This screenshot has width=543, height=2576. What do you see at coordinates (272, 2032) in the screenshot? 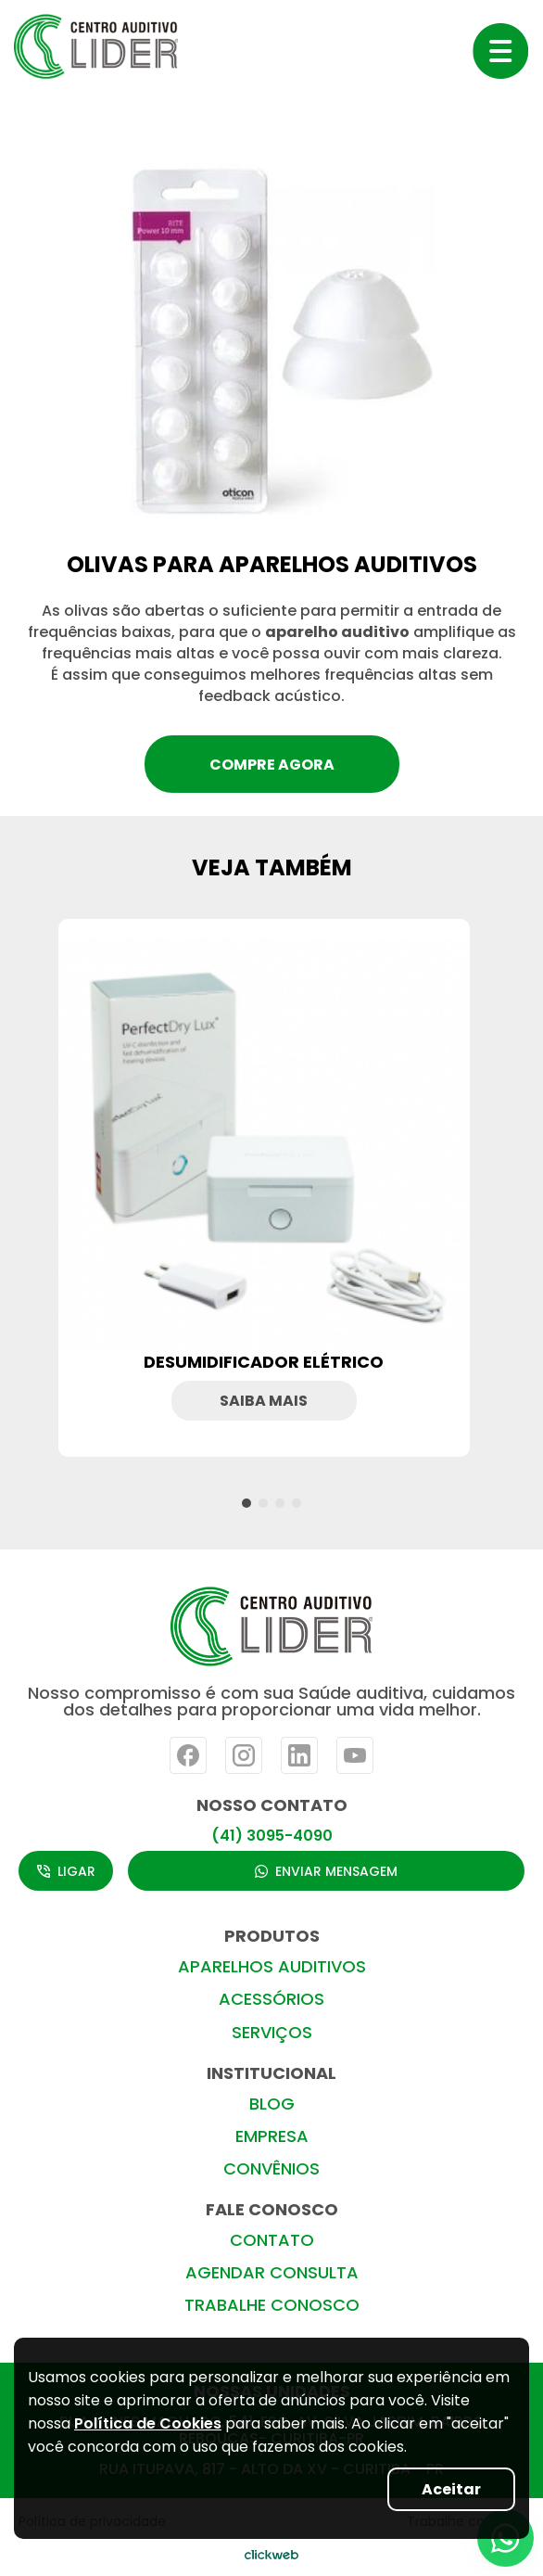
I see `SERVIÇOS` at bounding box center [272, 2032].